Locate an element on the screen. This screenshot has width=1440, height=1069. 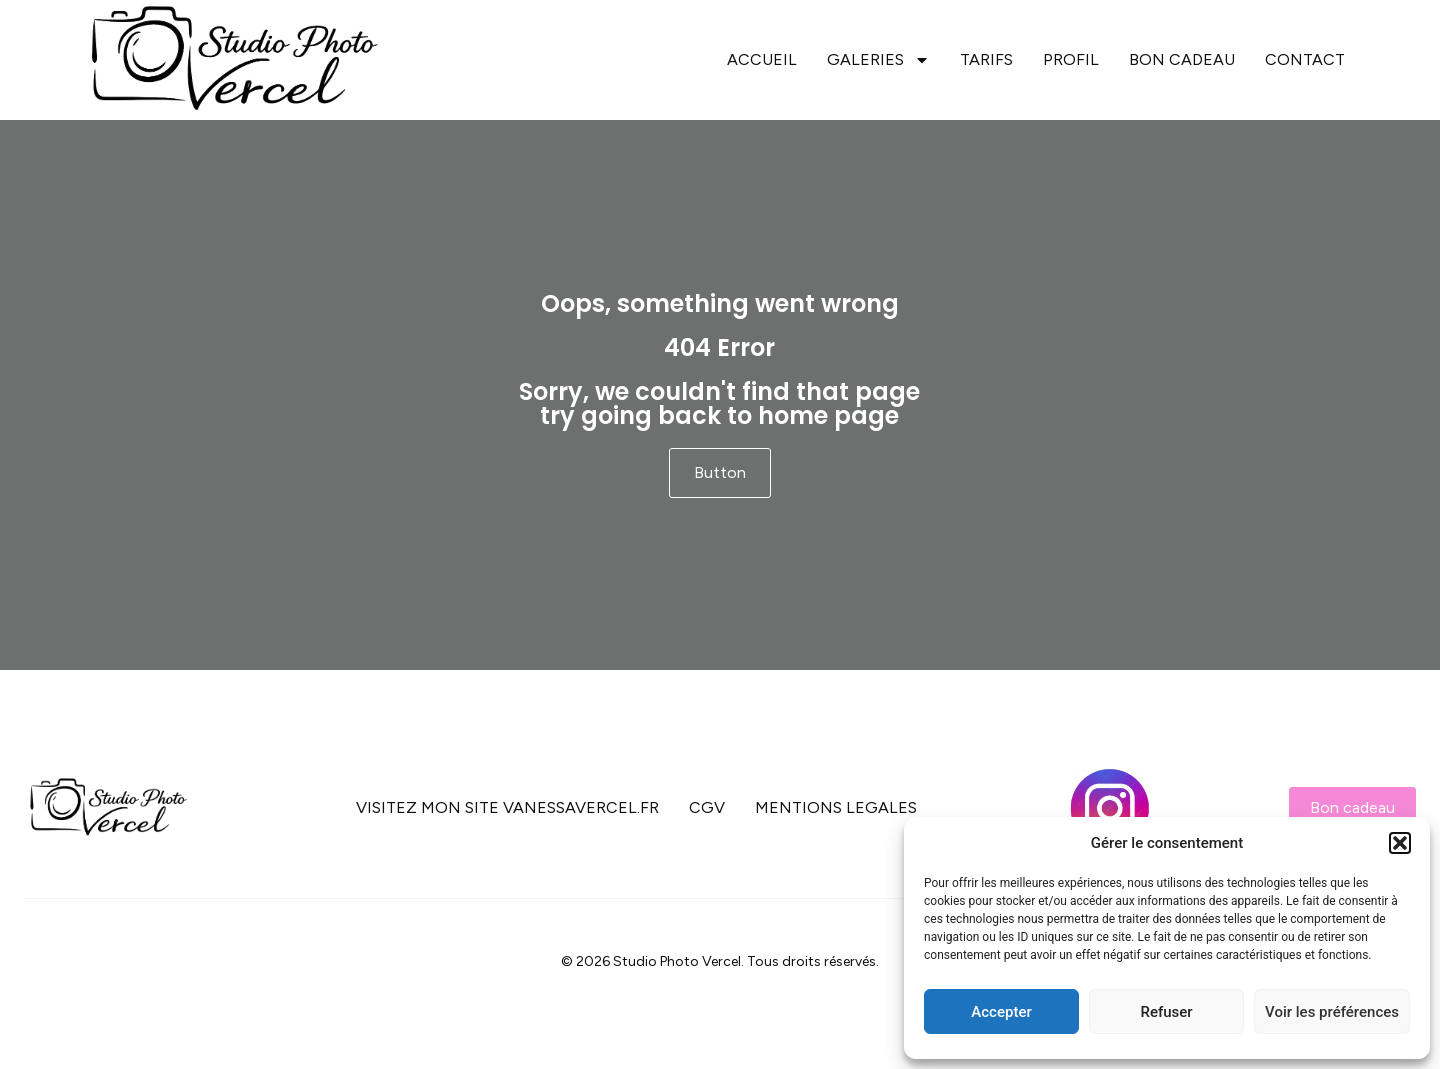
CGV is located at coordinates (707, 807).